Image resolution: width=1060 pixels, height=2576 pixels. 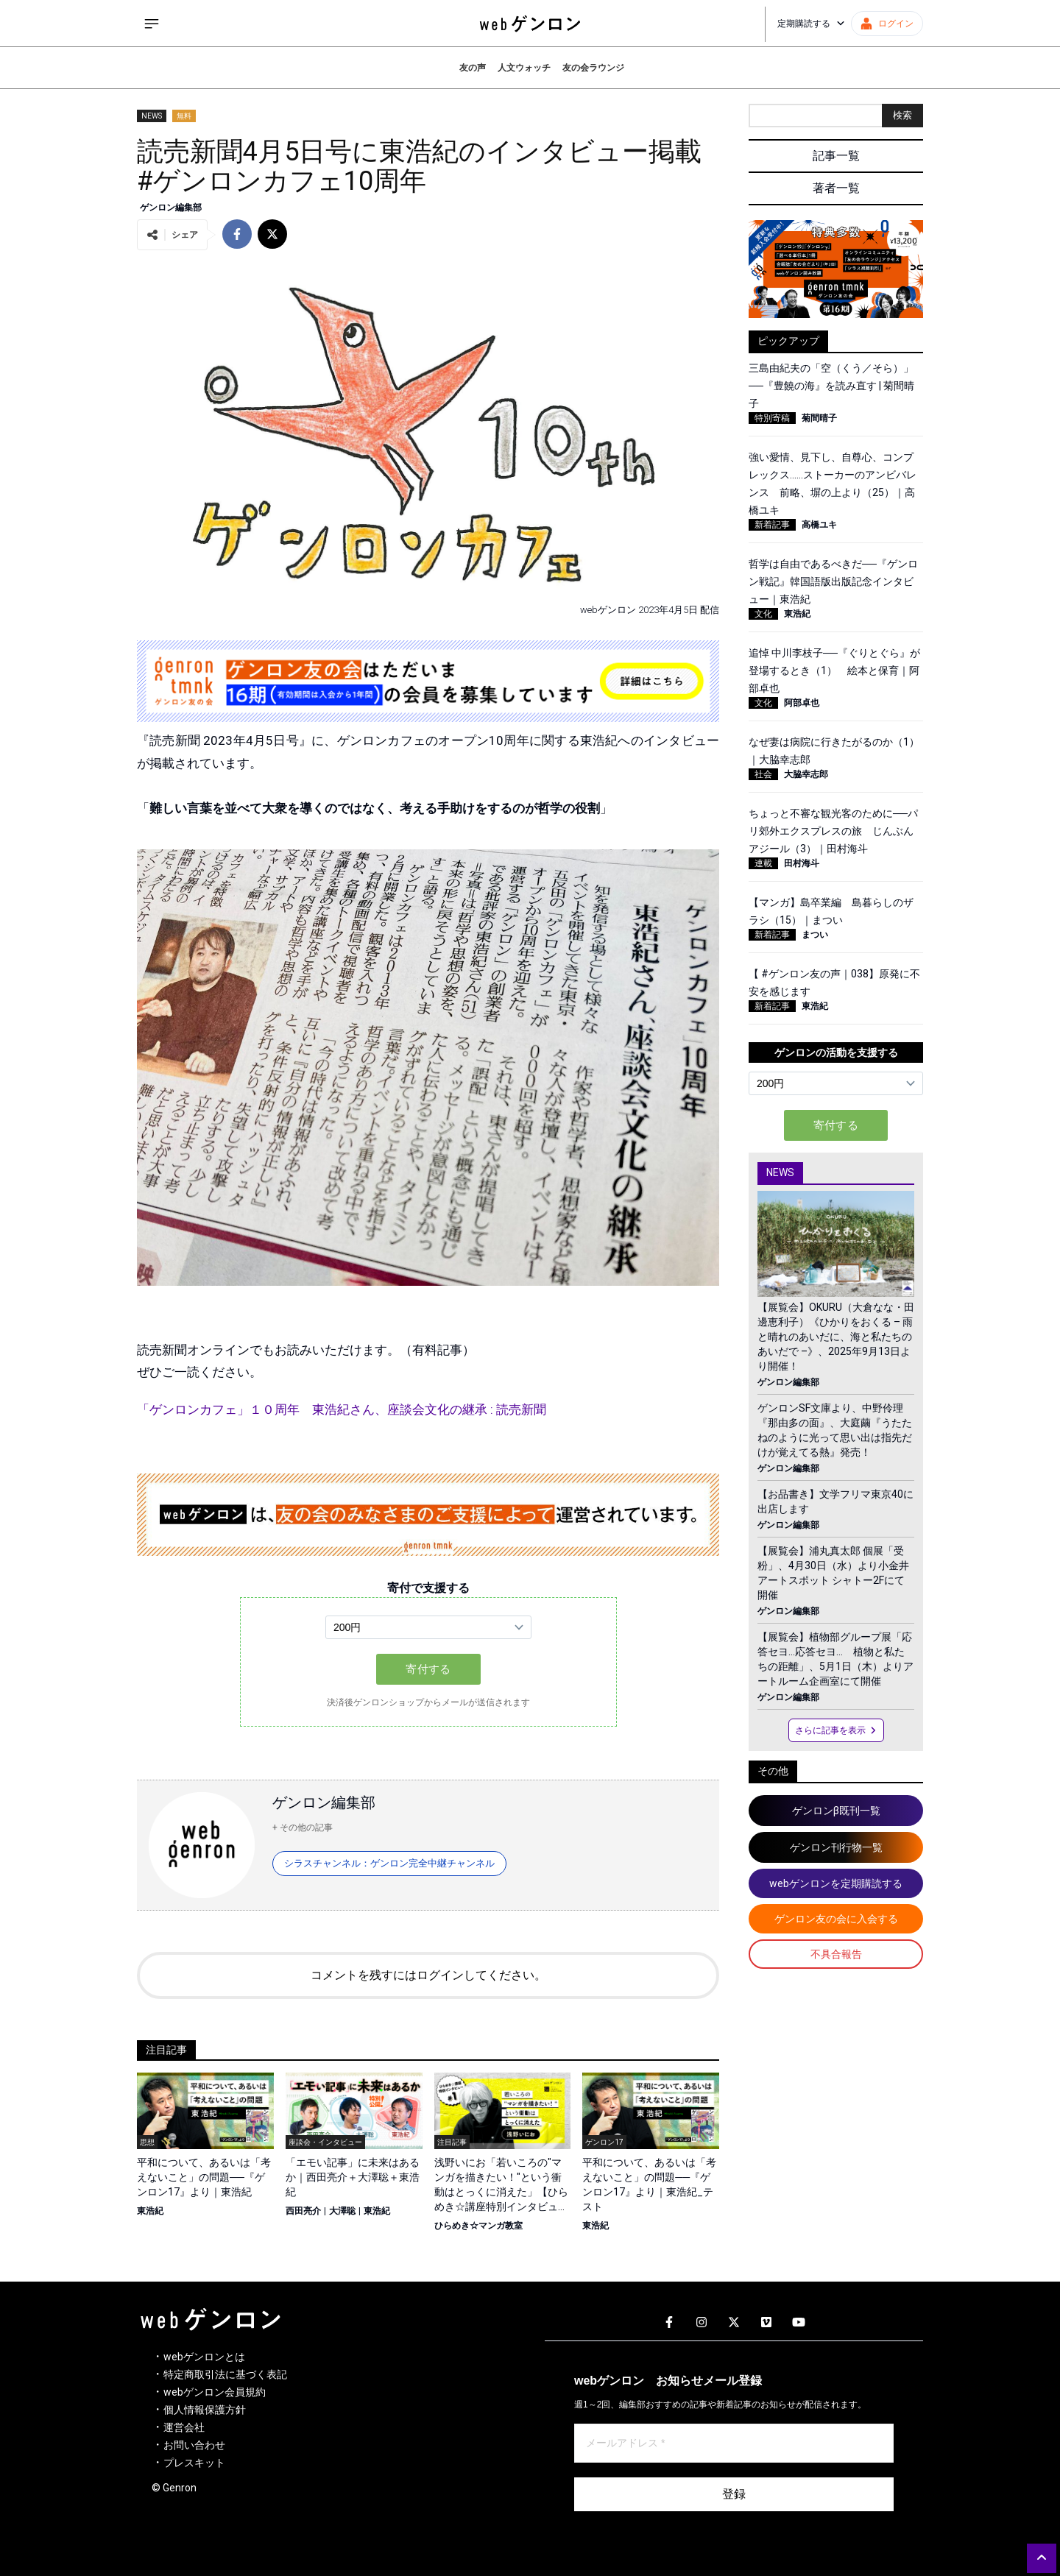 I want to click on 田村海斗, so click(x=801, y=863).